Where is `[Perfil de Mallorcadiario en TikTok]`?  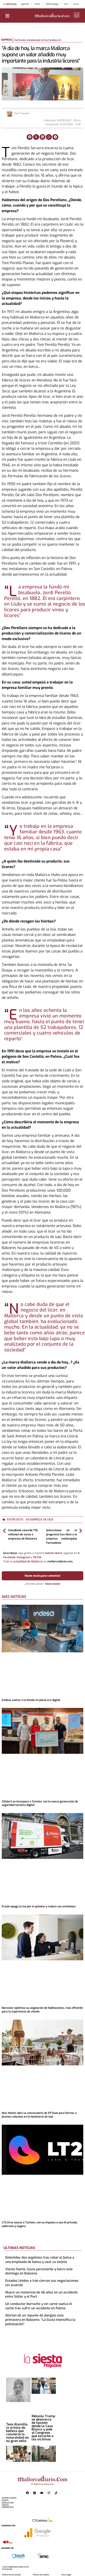 [Perfil de Mallorcadiario en TikTok] is located at coordinates (57, 2492).